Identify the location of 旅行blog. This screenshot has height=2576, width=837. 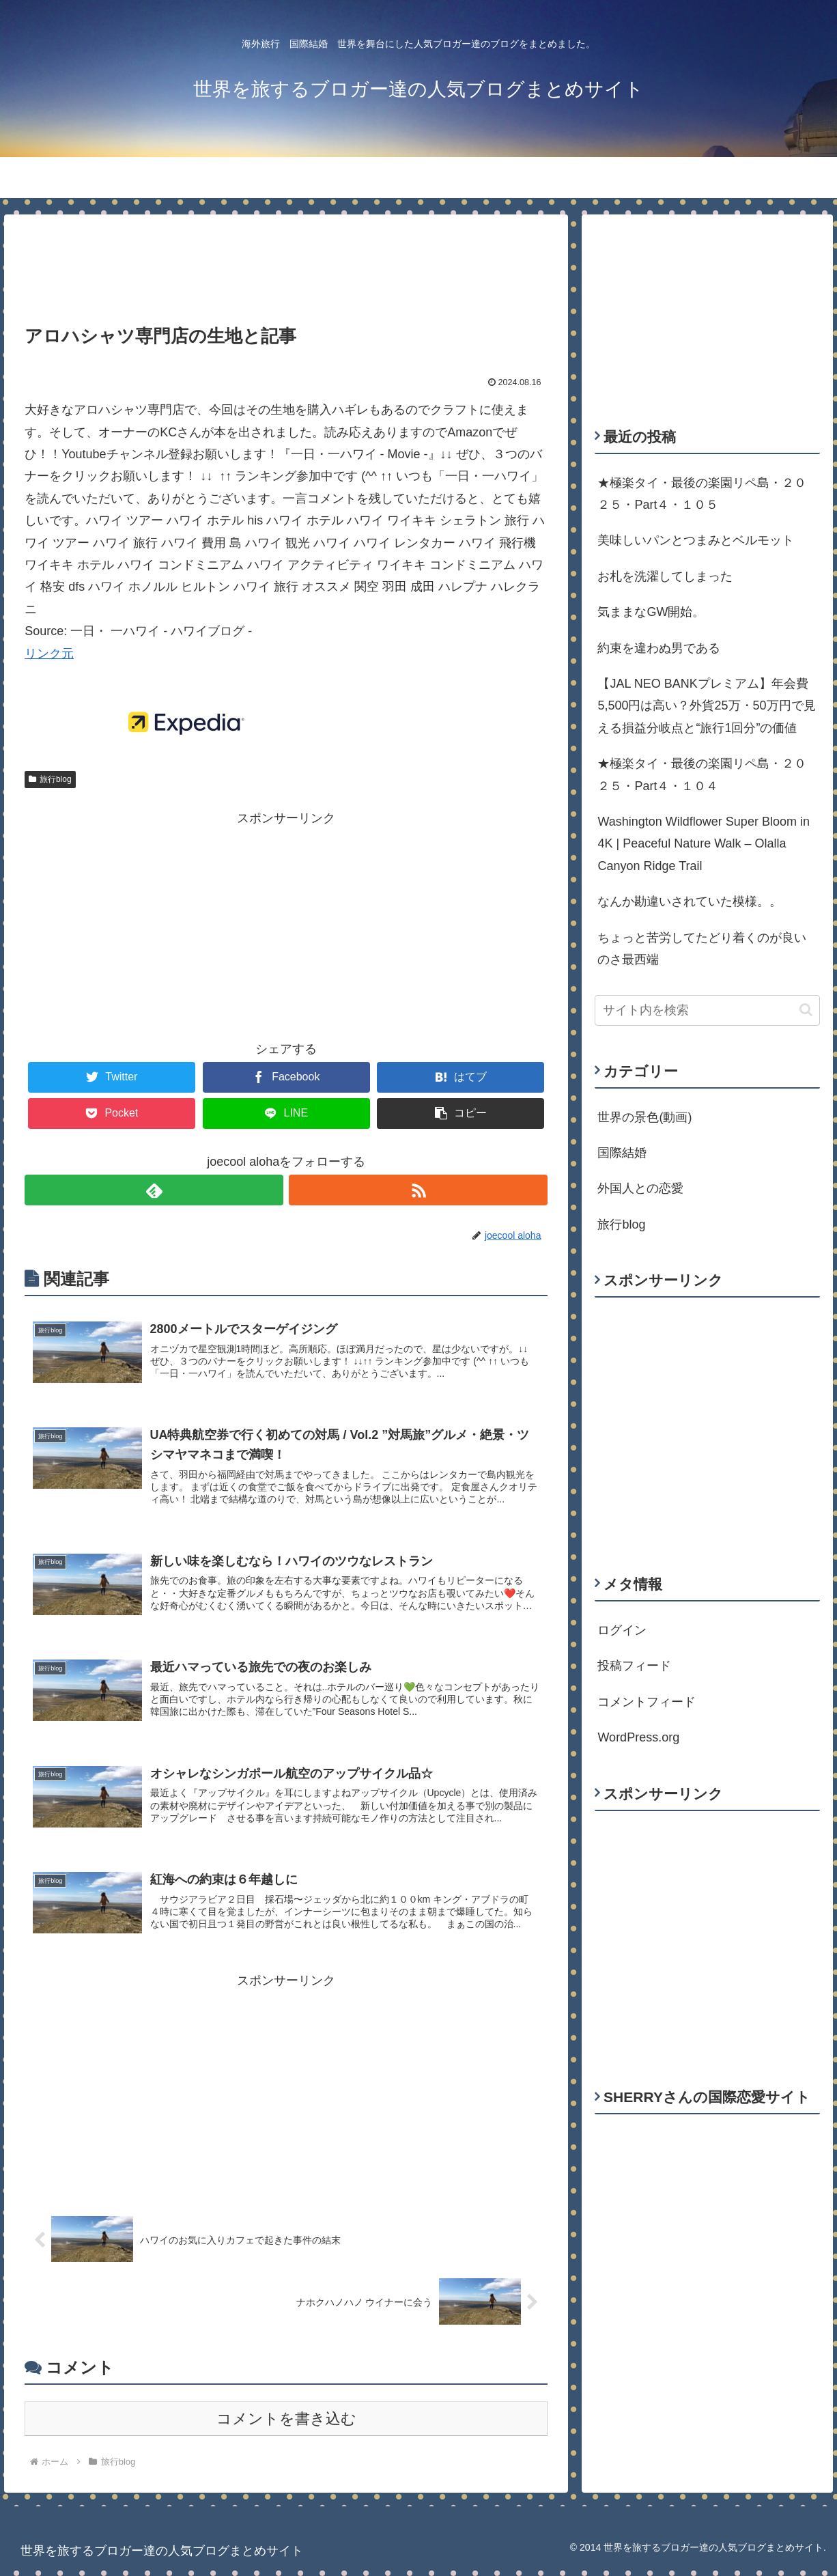
(50, 779).